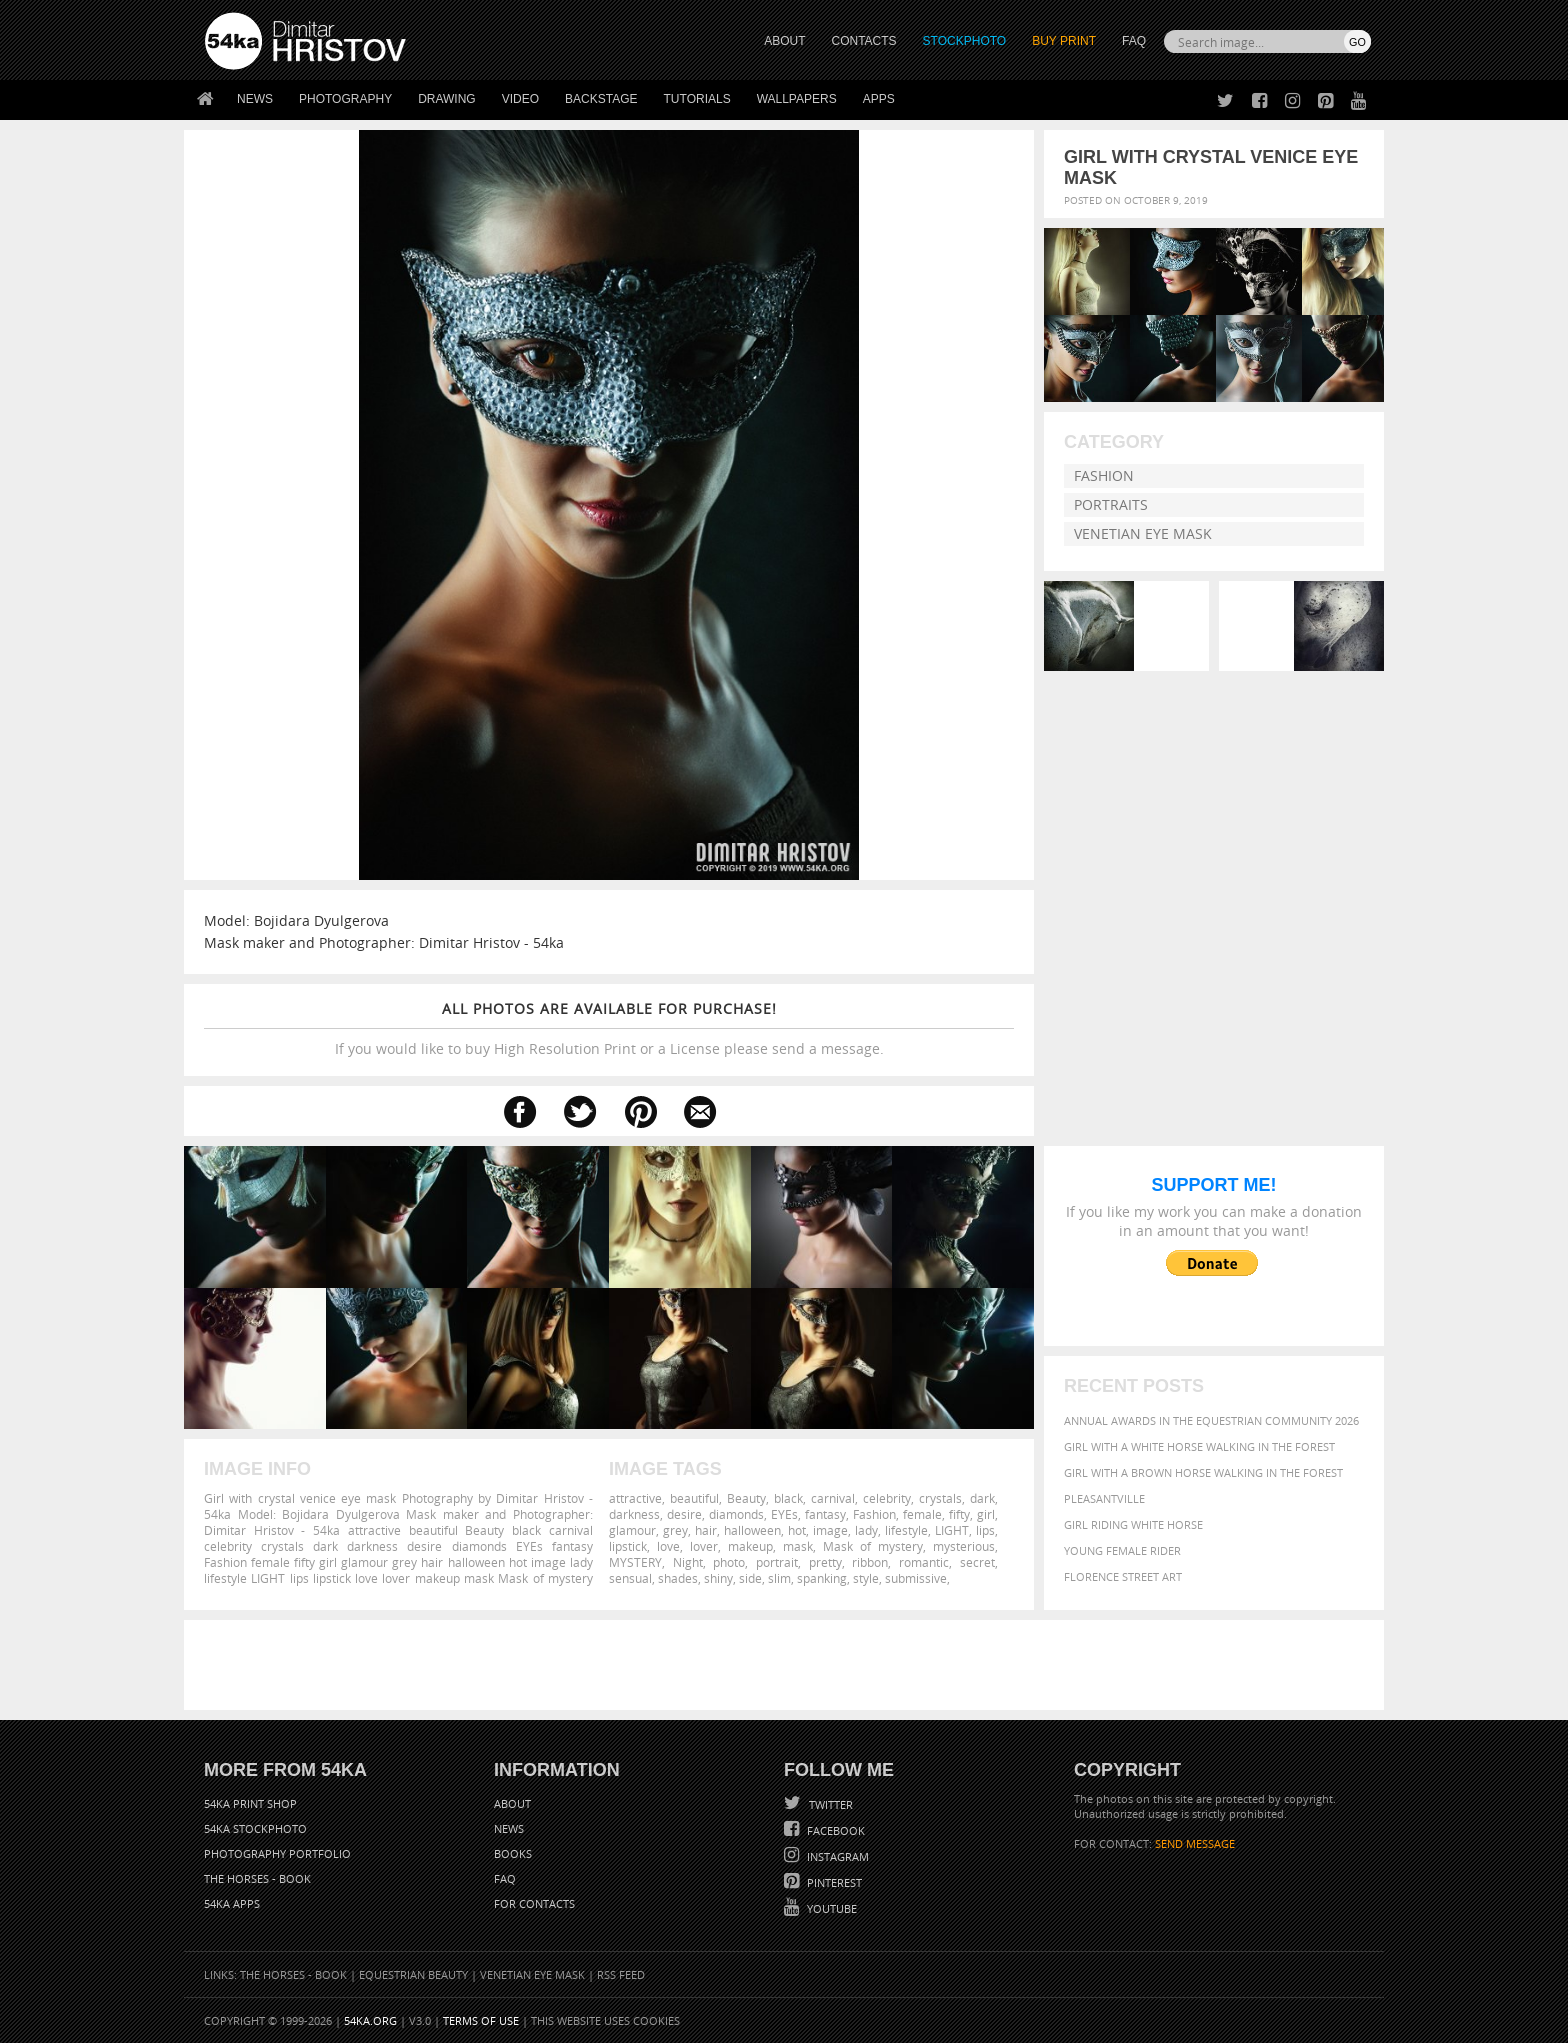 The image size is (1568, 2043). Describe the element at coordinates (678, 1578) in the screenshot. I see `shades` at that location.